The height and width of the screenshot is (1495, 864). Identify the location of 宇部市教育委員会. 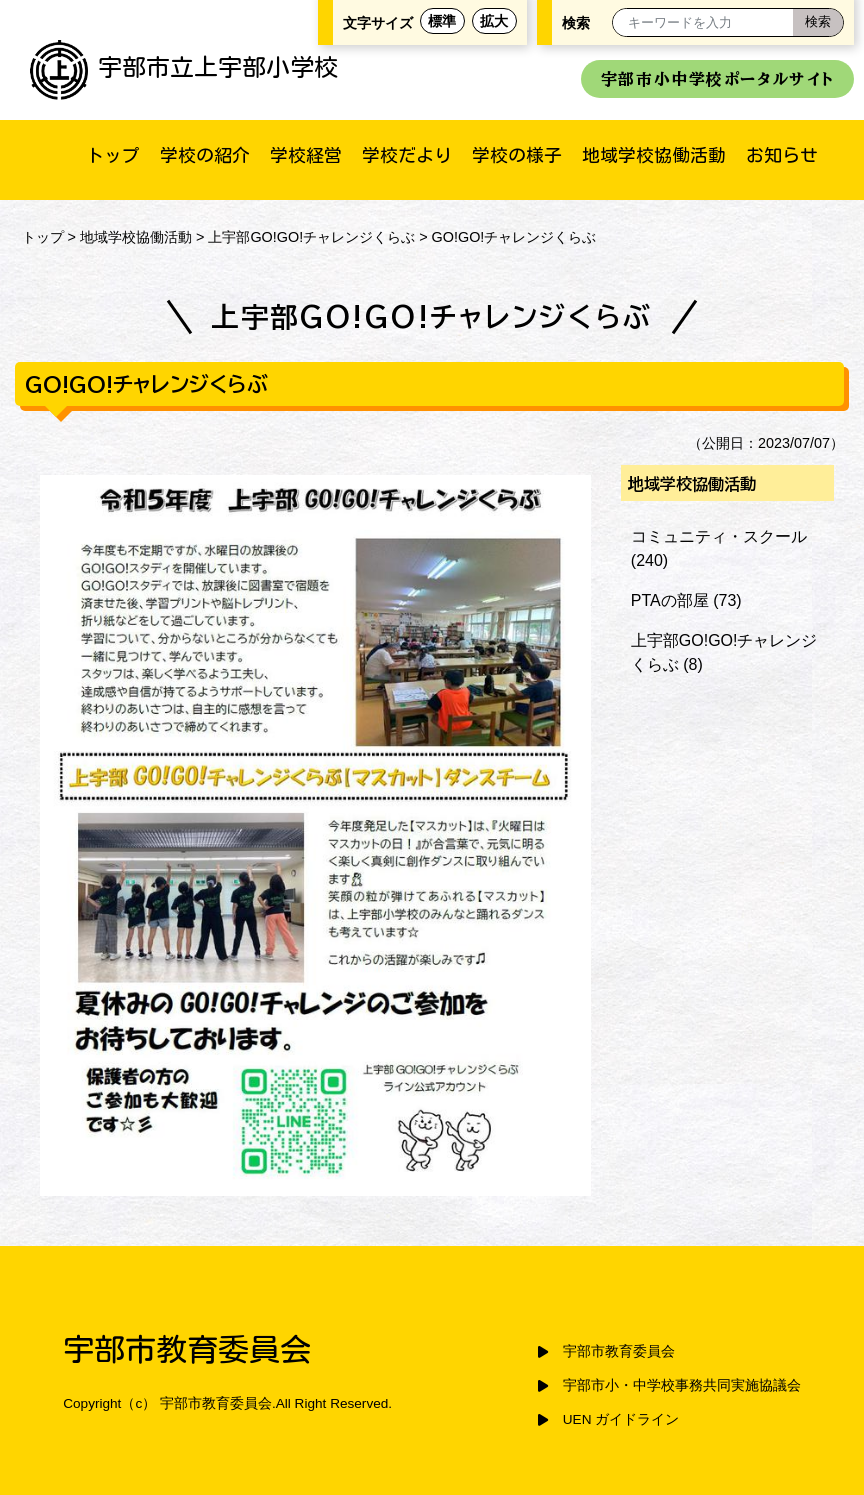
(619, 1351).